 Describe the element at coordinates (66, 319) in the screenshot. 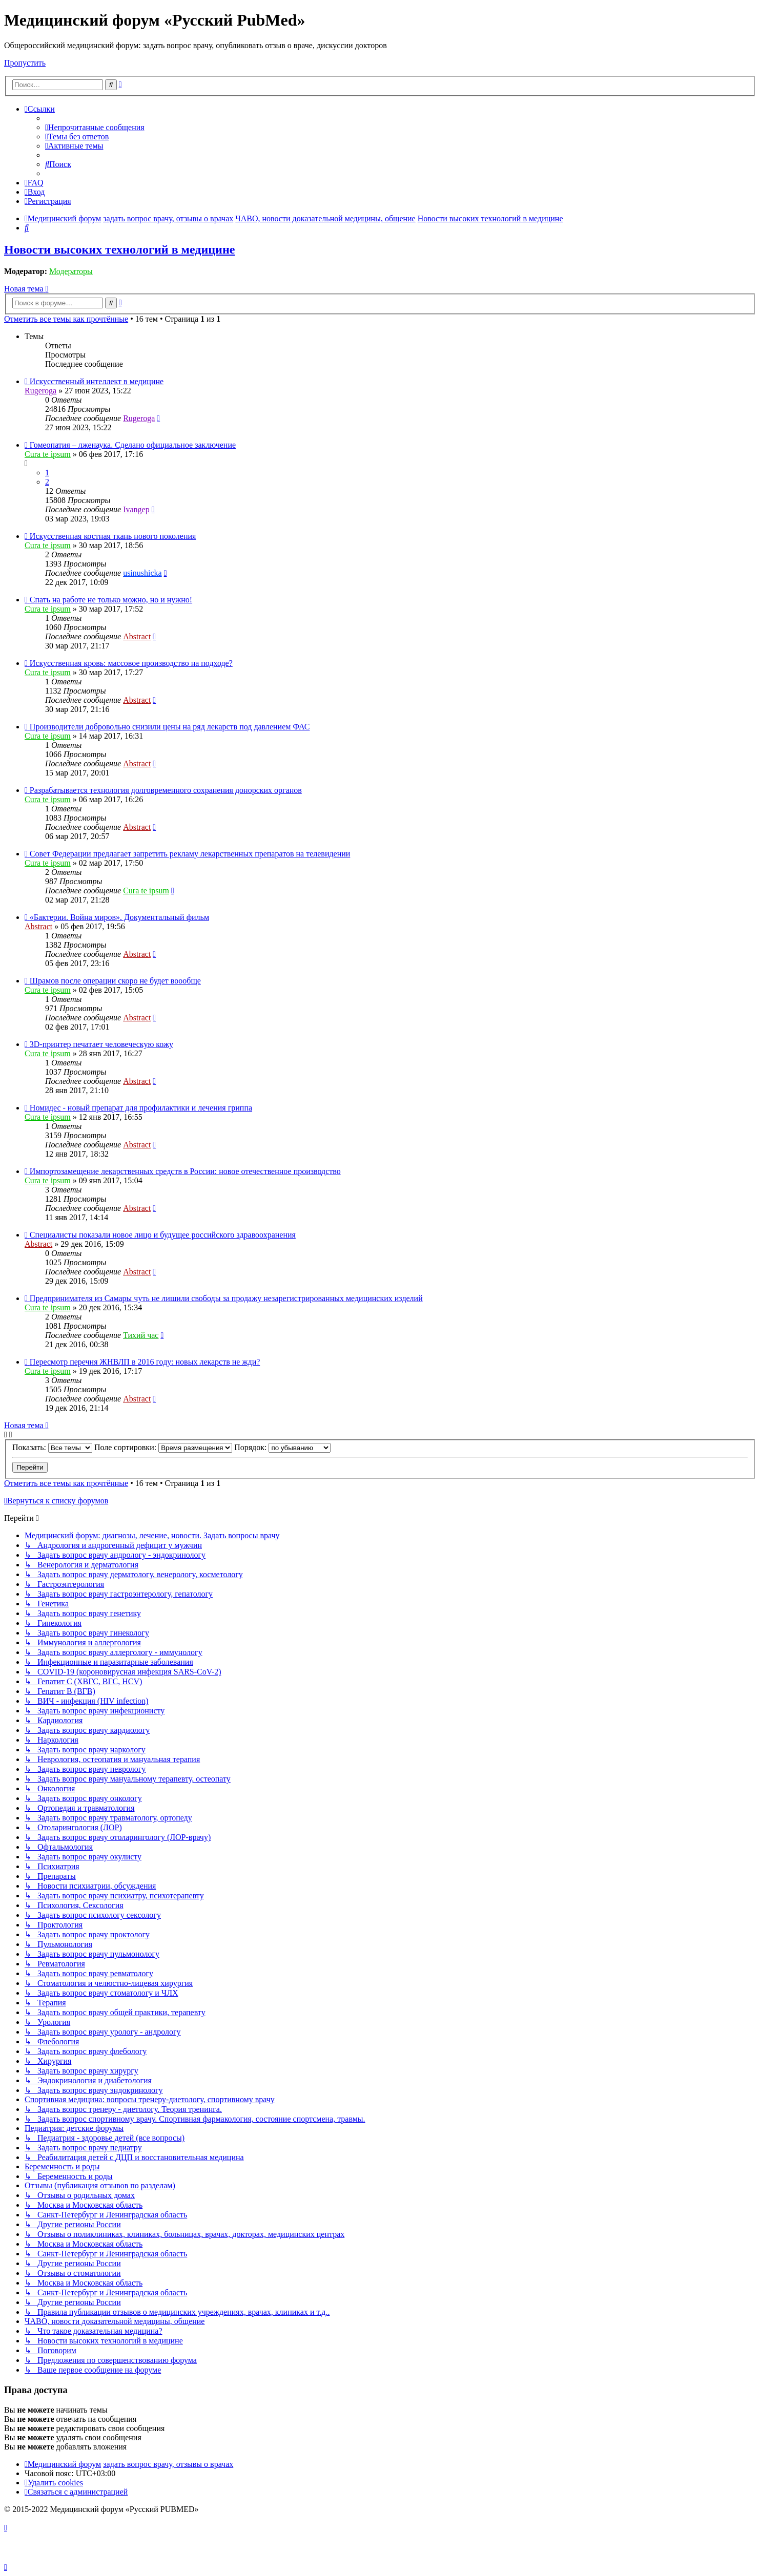

I see `Отметить все темы как прочтённые` at that location.